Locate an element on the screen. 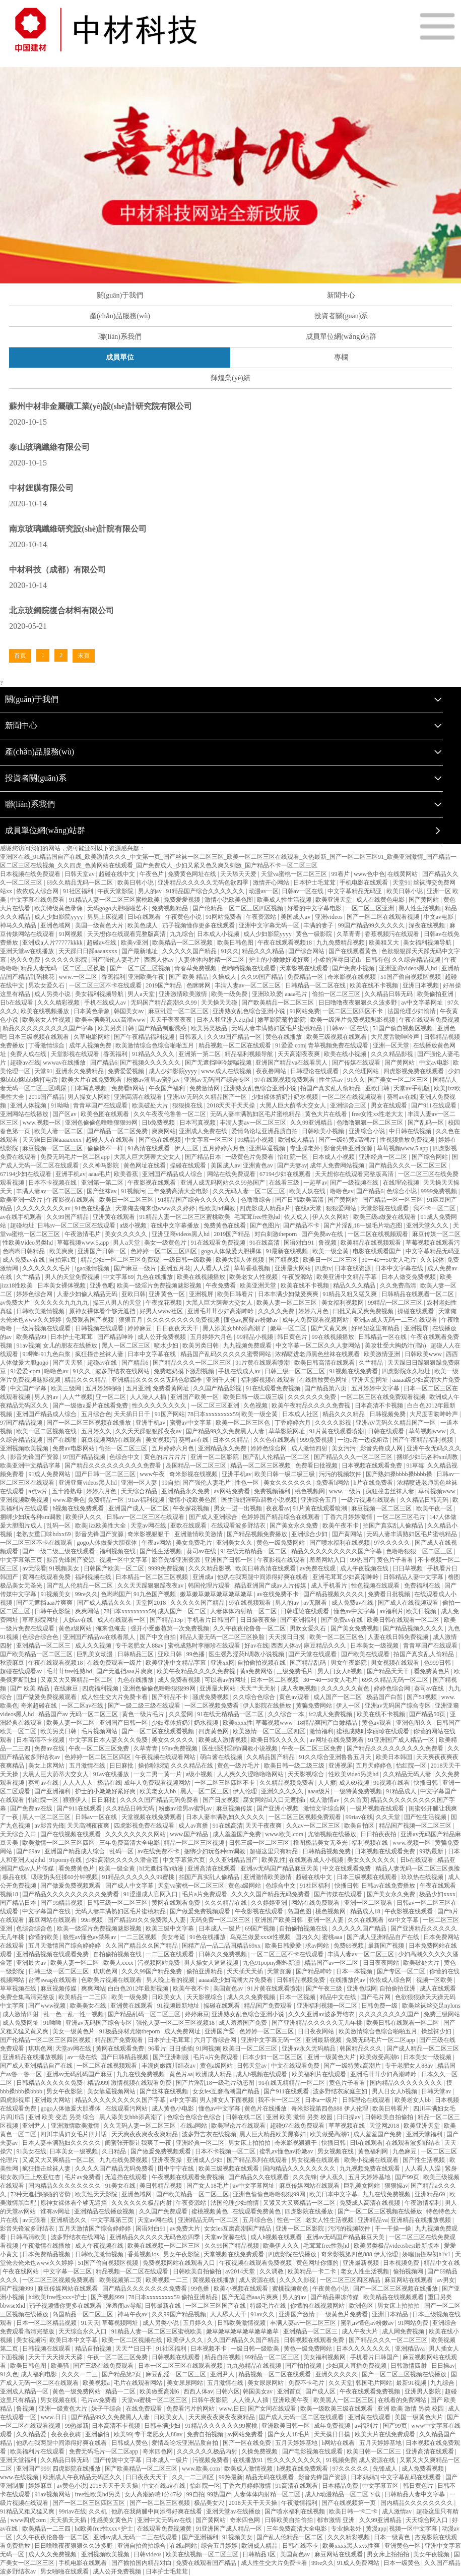 The width and height of the screenshot is (461, 2576). 中材鋰膜有限公司 is located at coordinates (41, 488).